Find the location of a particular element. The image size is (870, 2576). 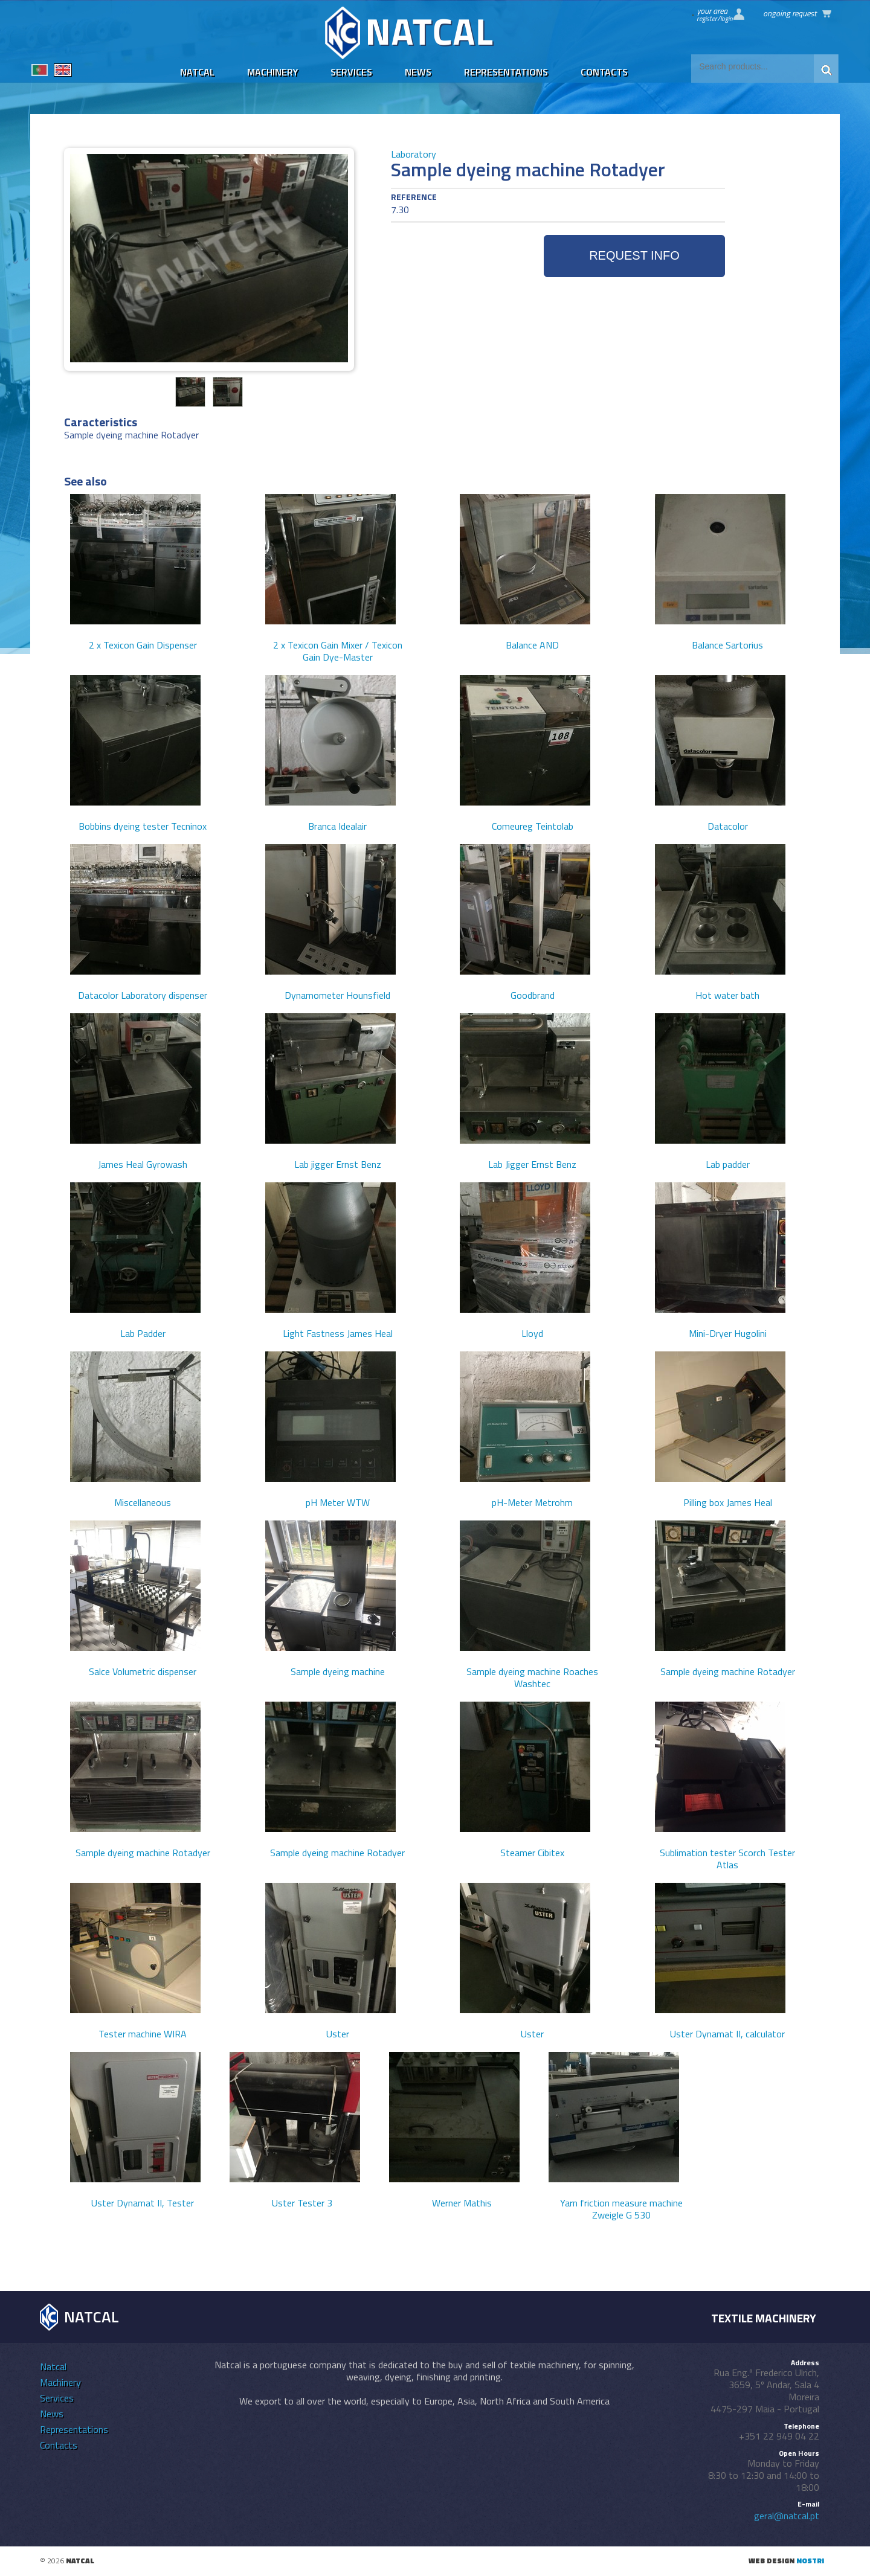

Miscellaneous is located at coordinates (142, 1502).